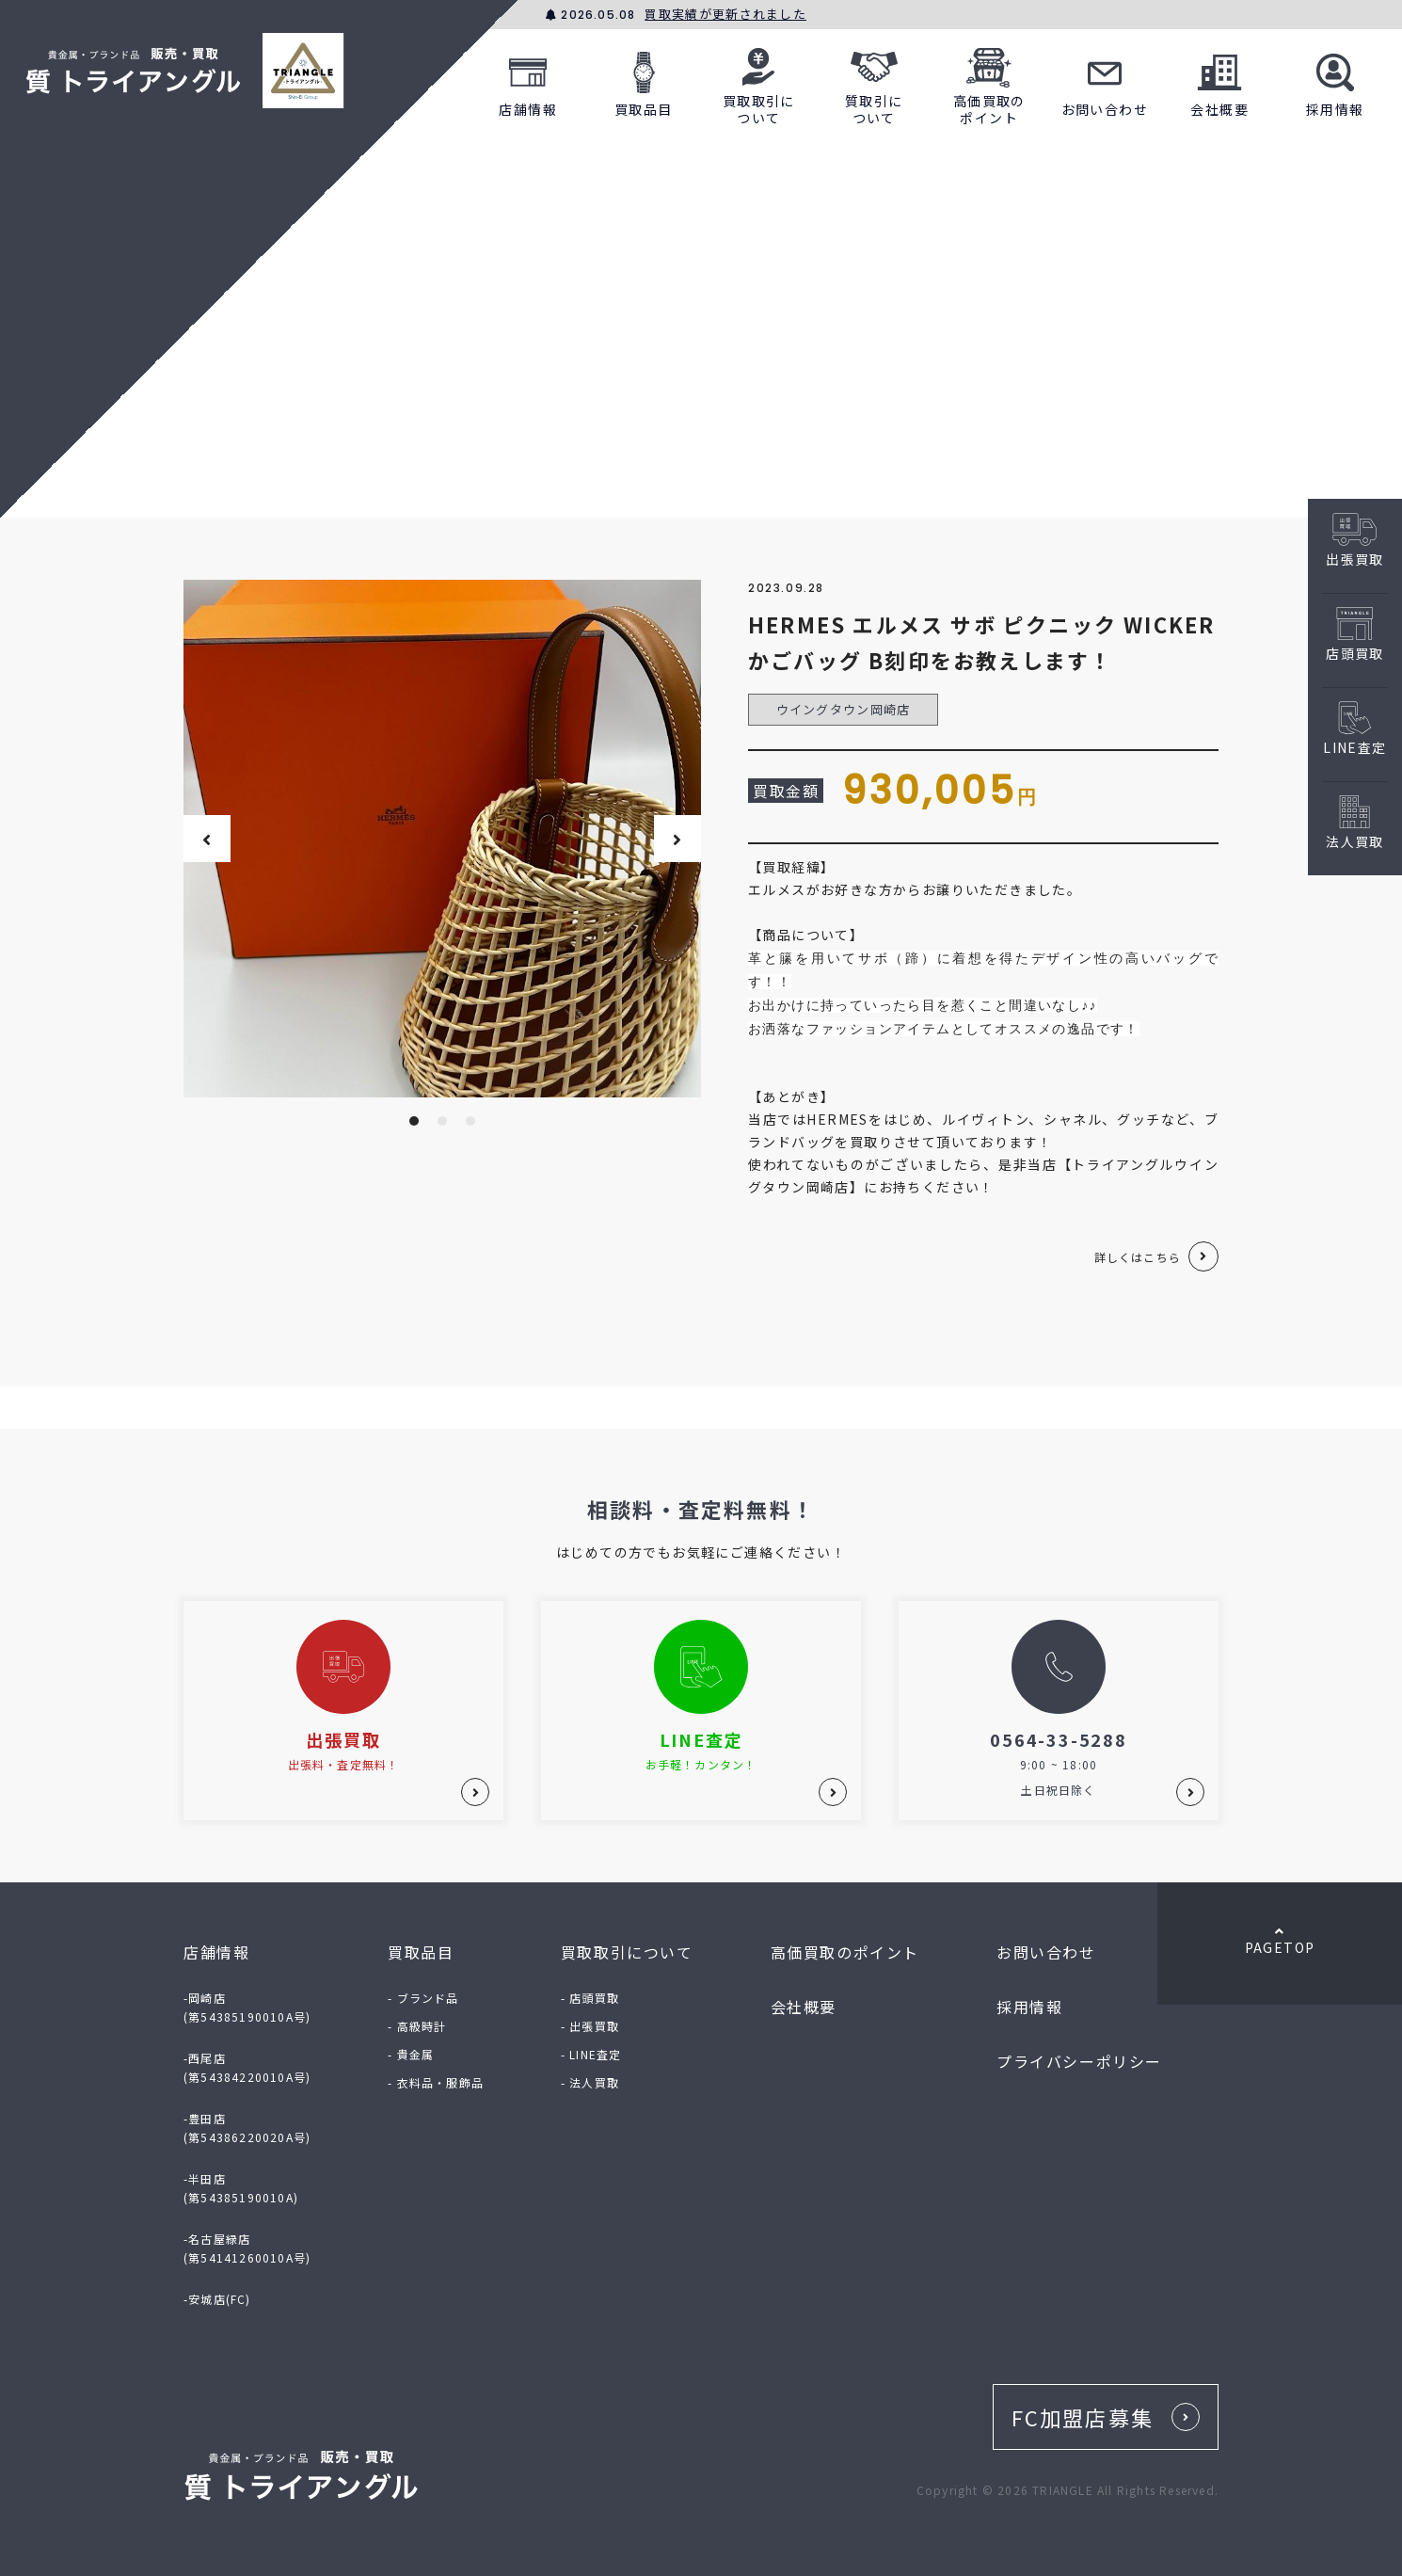 This screenshot has height=2576, width=1402. Describe the element at coordinates (989, 81) in the screenshot. I see `高価買取のポイント` at that location.